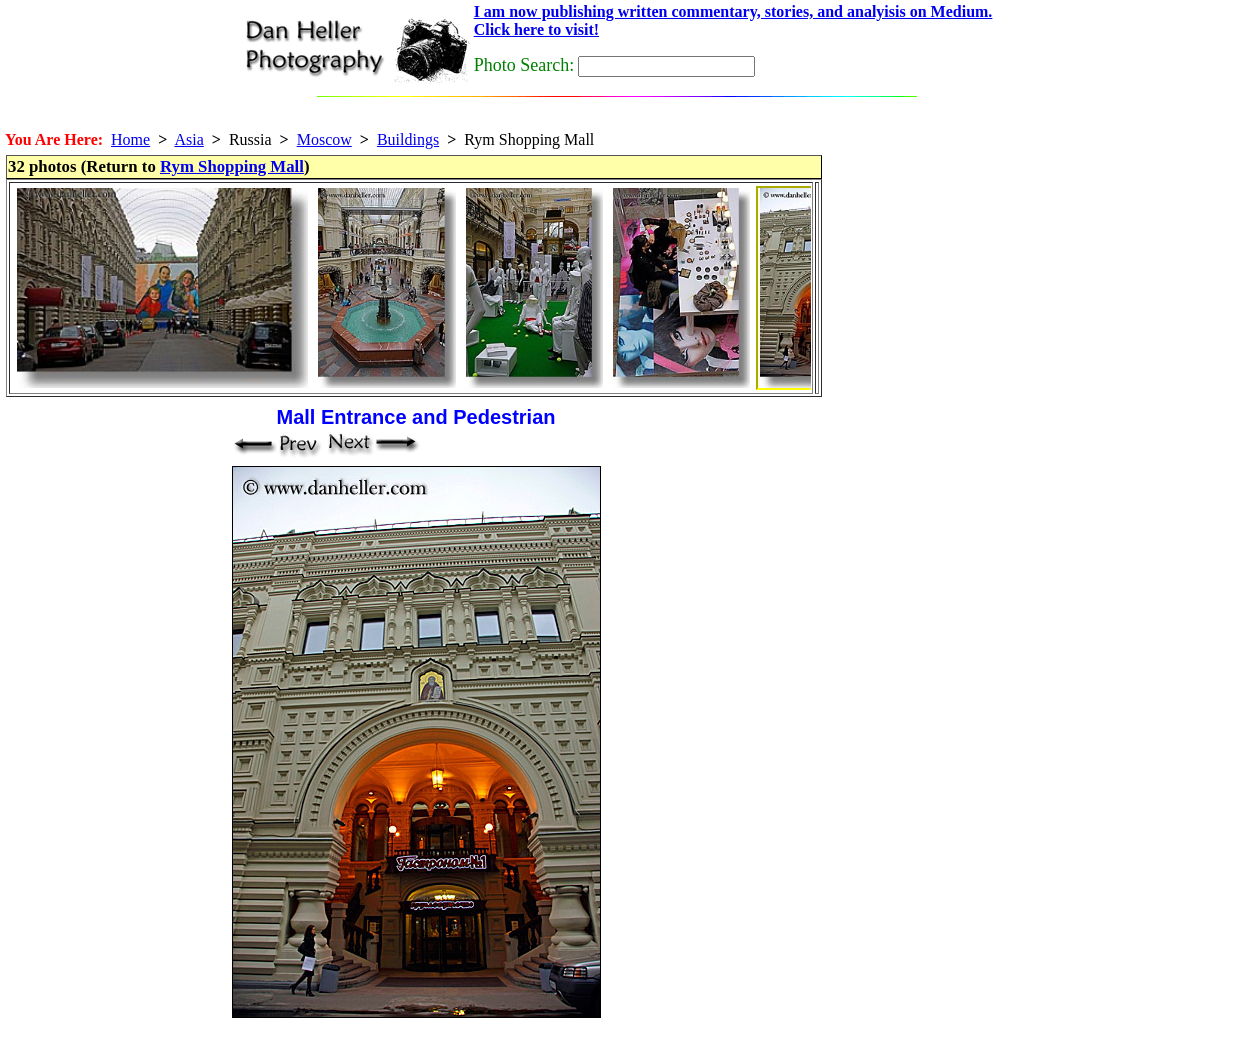 The image size is (1233, 1038). I want to click on Moscow, so click(324, 139).